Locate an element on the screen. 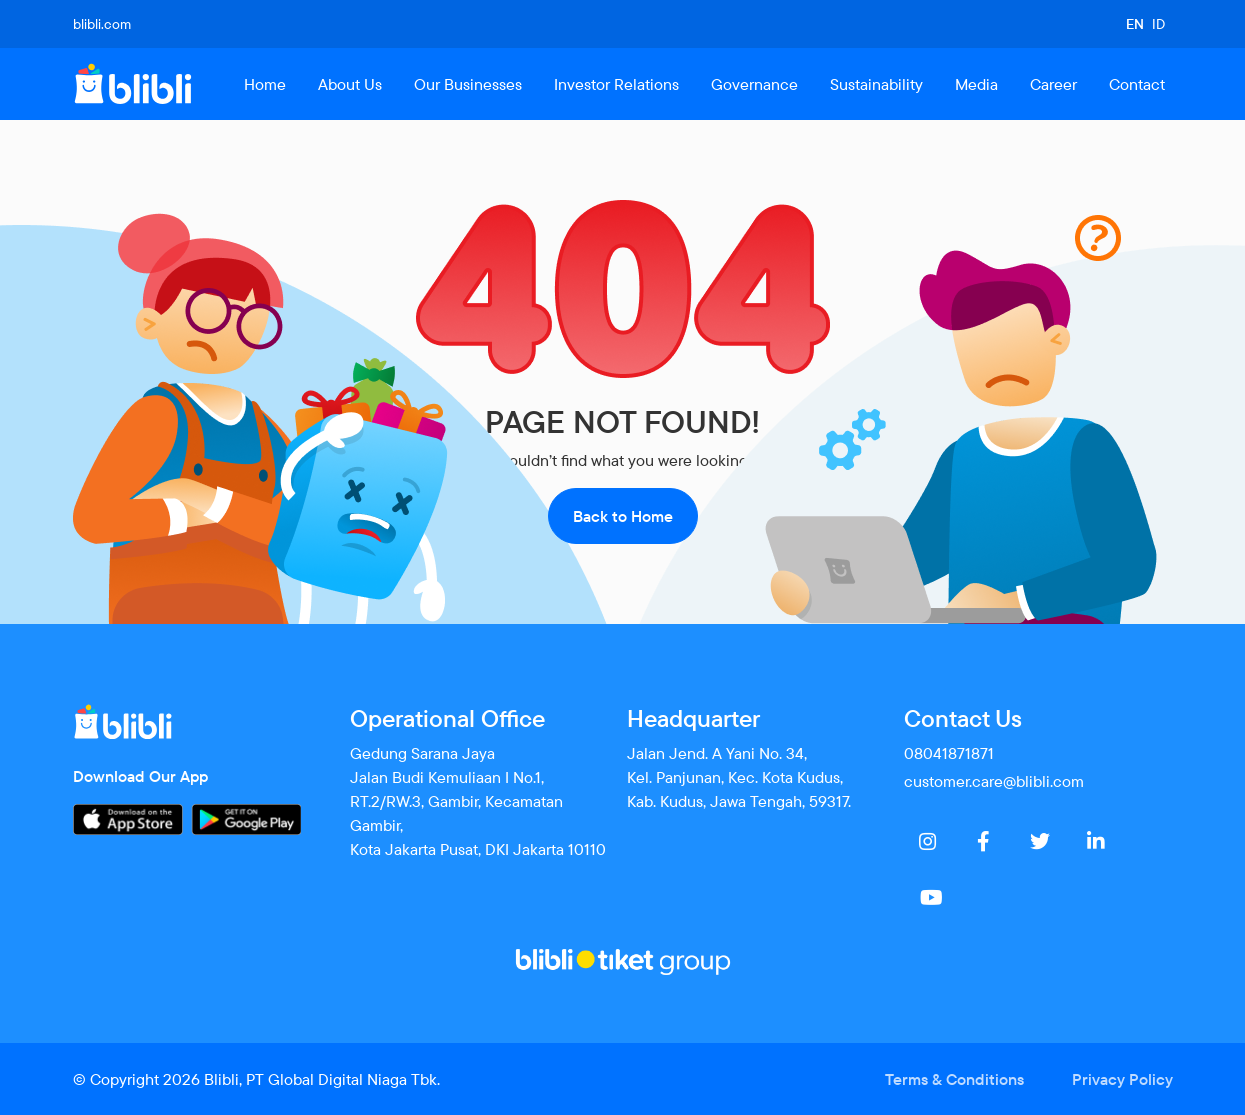 The height and width of the screenshot is (1115, 1245). blibli.com is located at coordinates (102, 24).